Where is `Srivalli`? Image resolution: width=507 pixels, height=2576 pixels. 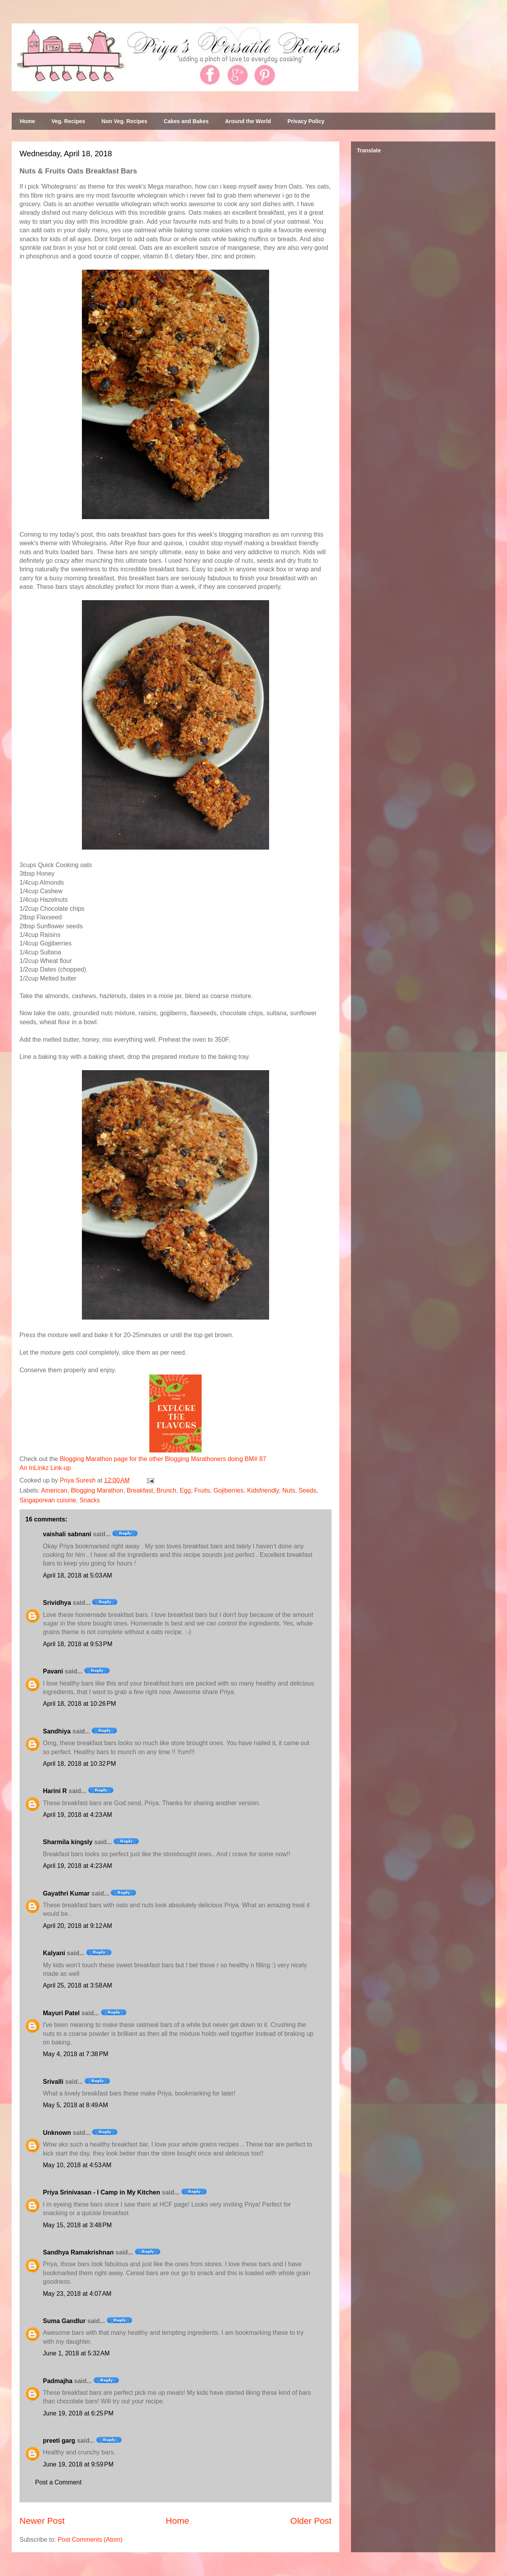 Srivalli is located at coordinates (53, 2081).